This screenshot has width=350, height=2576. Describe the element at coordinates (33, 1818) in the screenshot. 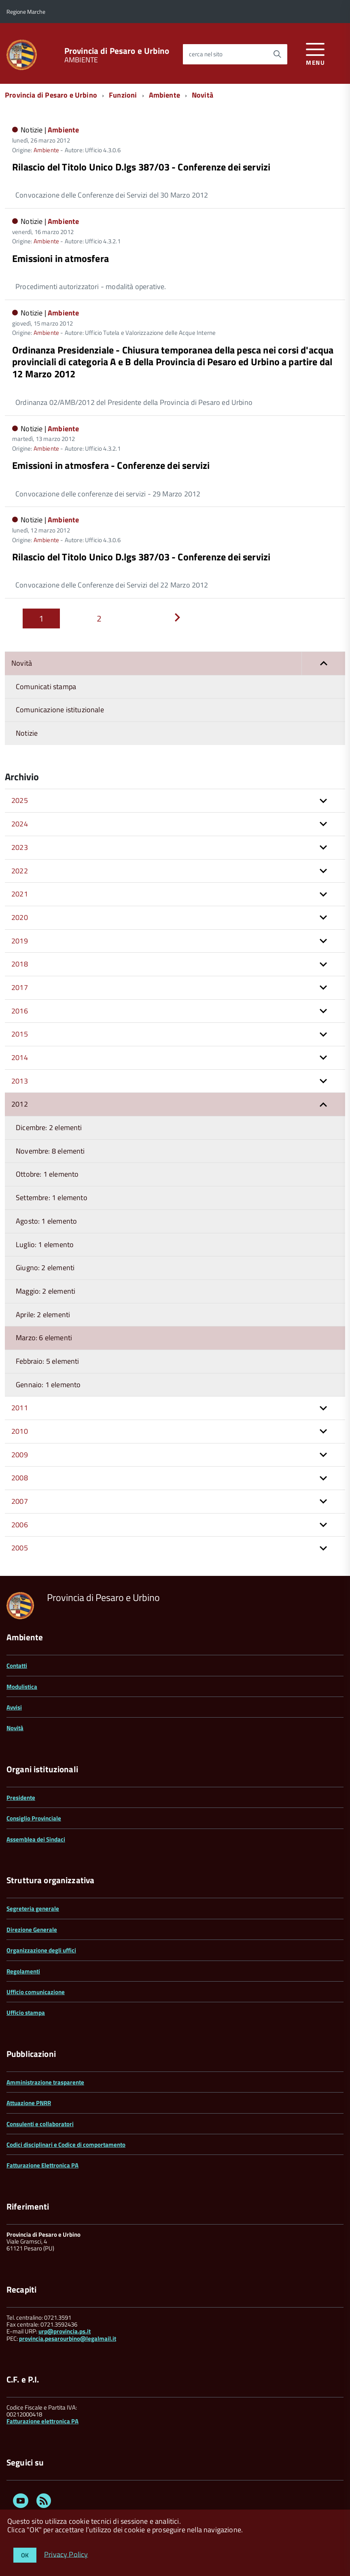

I see `Consiglio Provinciale` at that location.